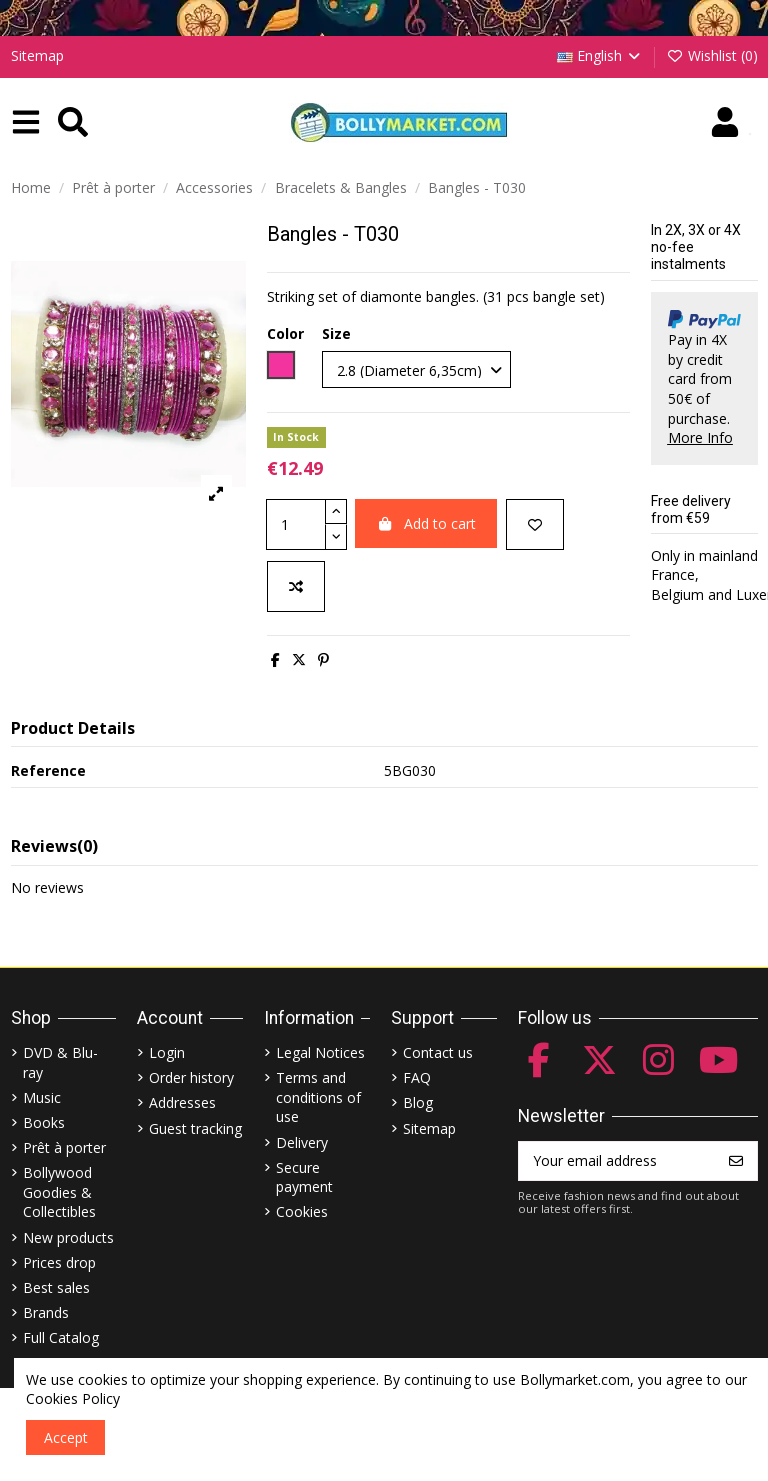 Image resolution: width=768 pixels, height=1481 pixels. Describe the element at coordinates (296, 586) in the screenshot. I see `[Add to compare]` at that location.